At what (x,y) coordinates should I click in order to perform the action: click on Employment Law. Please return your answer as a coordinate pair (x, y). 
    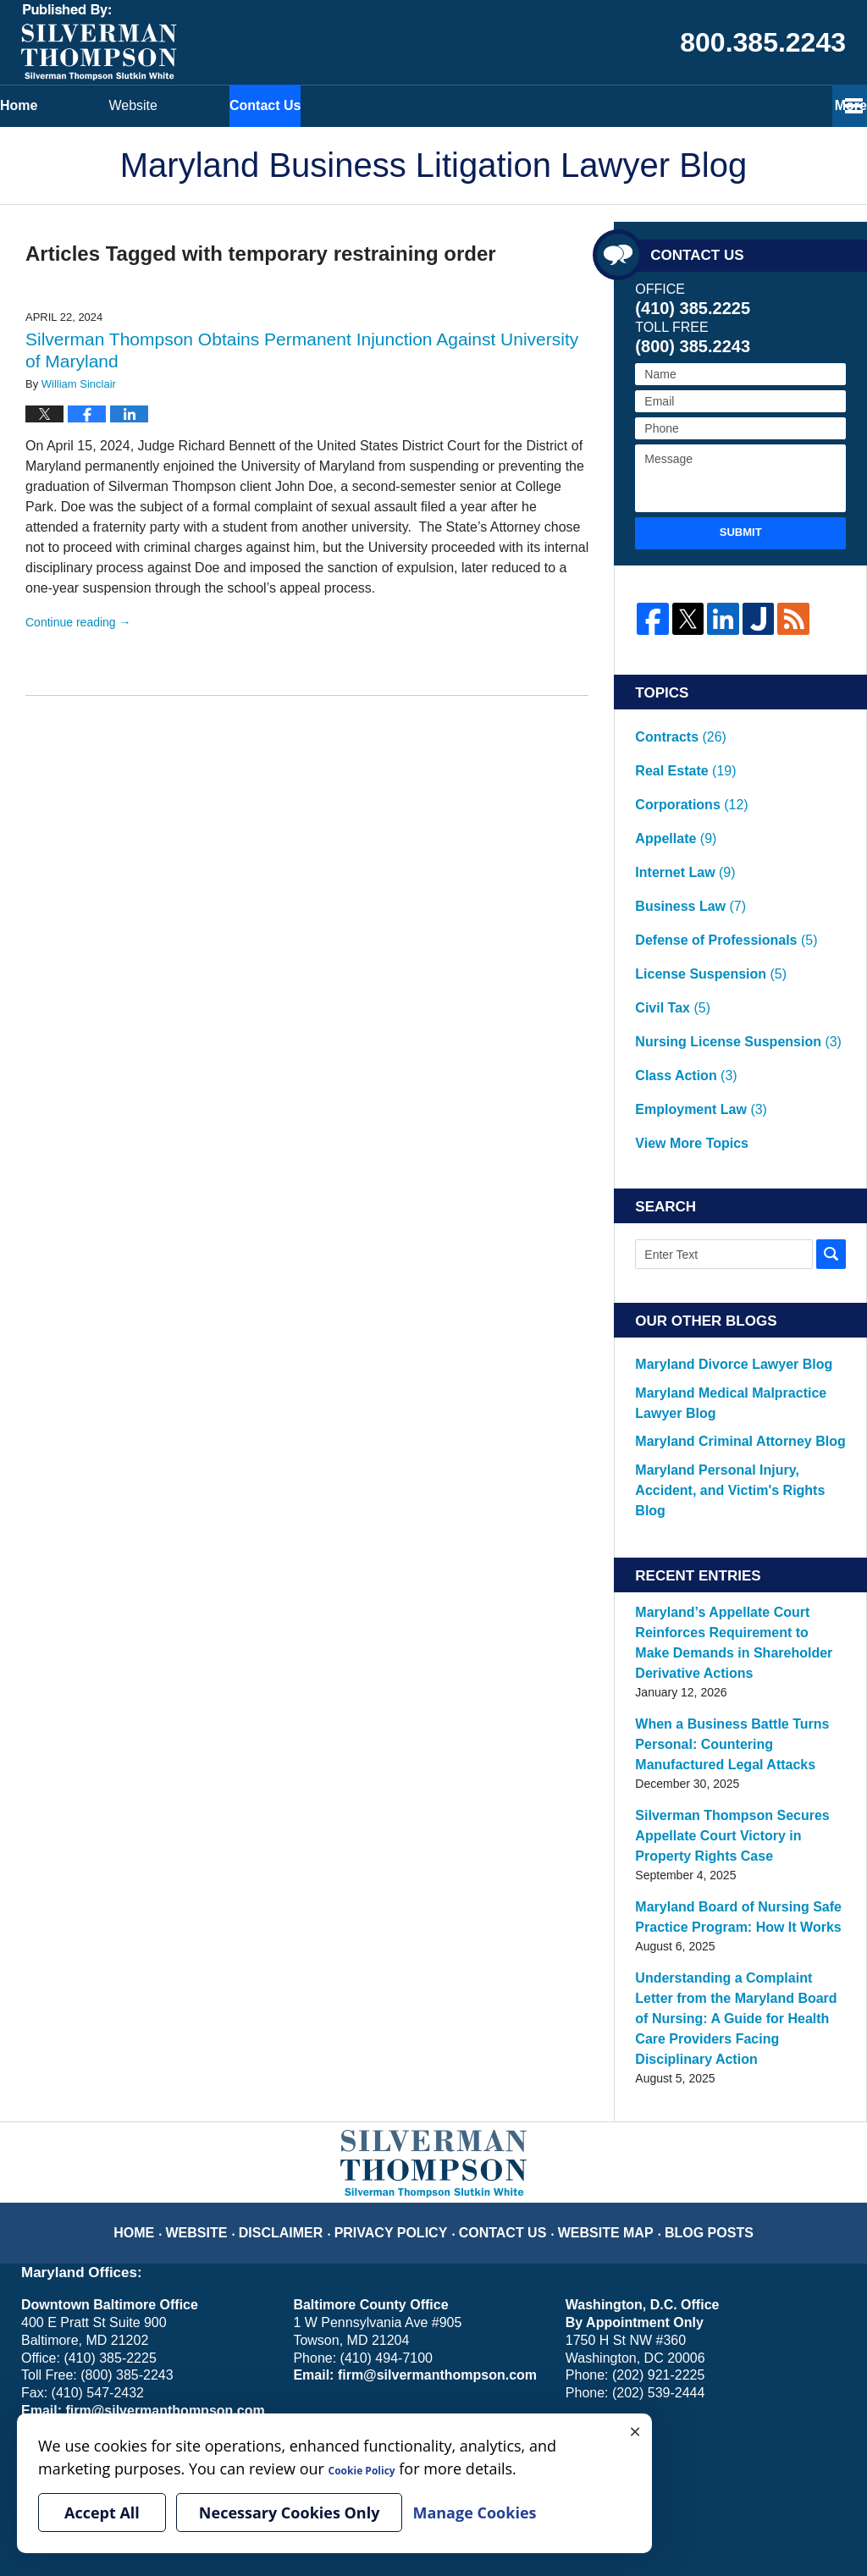
    Looking at the image, I should click on (691, 972).